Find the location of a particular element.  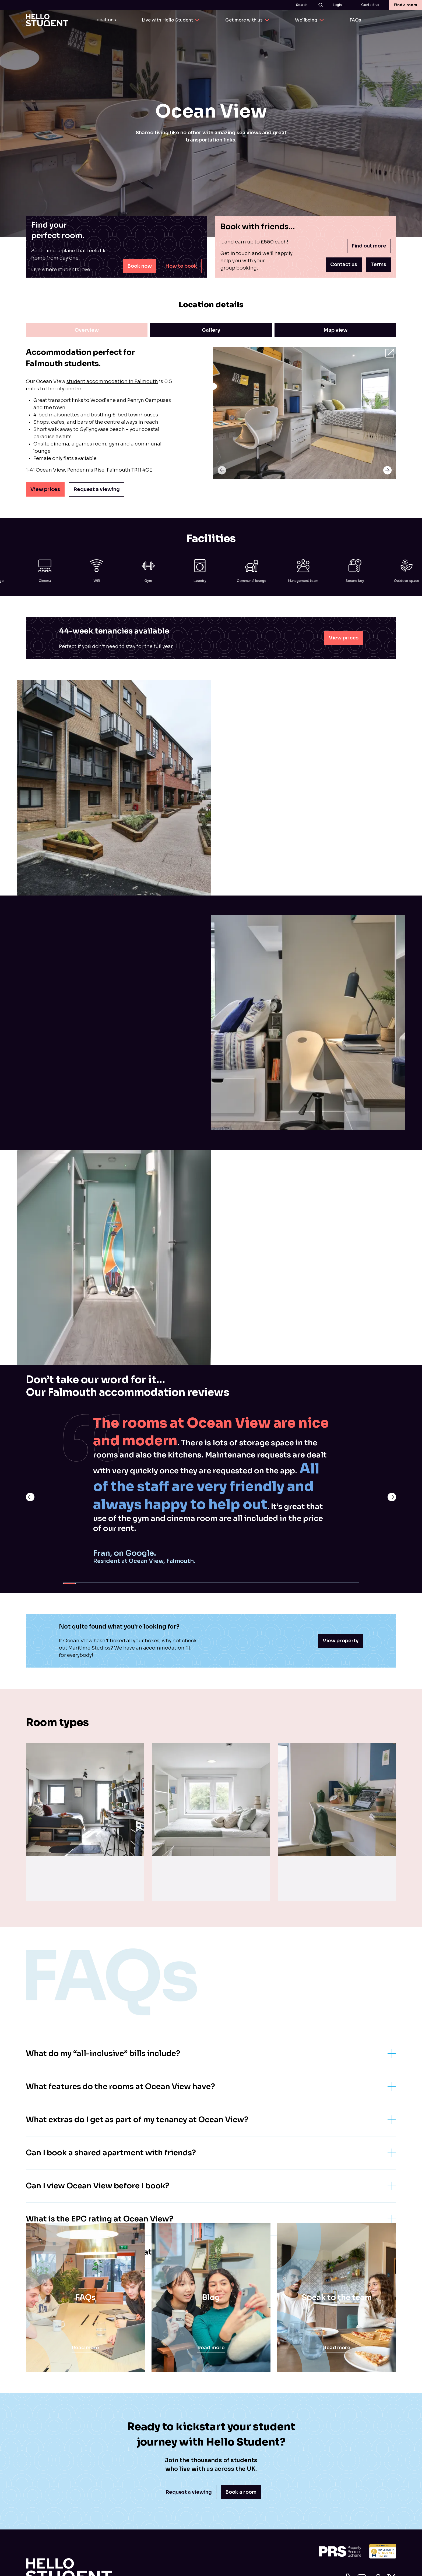

Overview is located at coordinates (87, 330).